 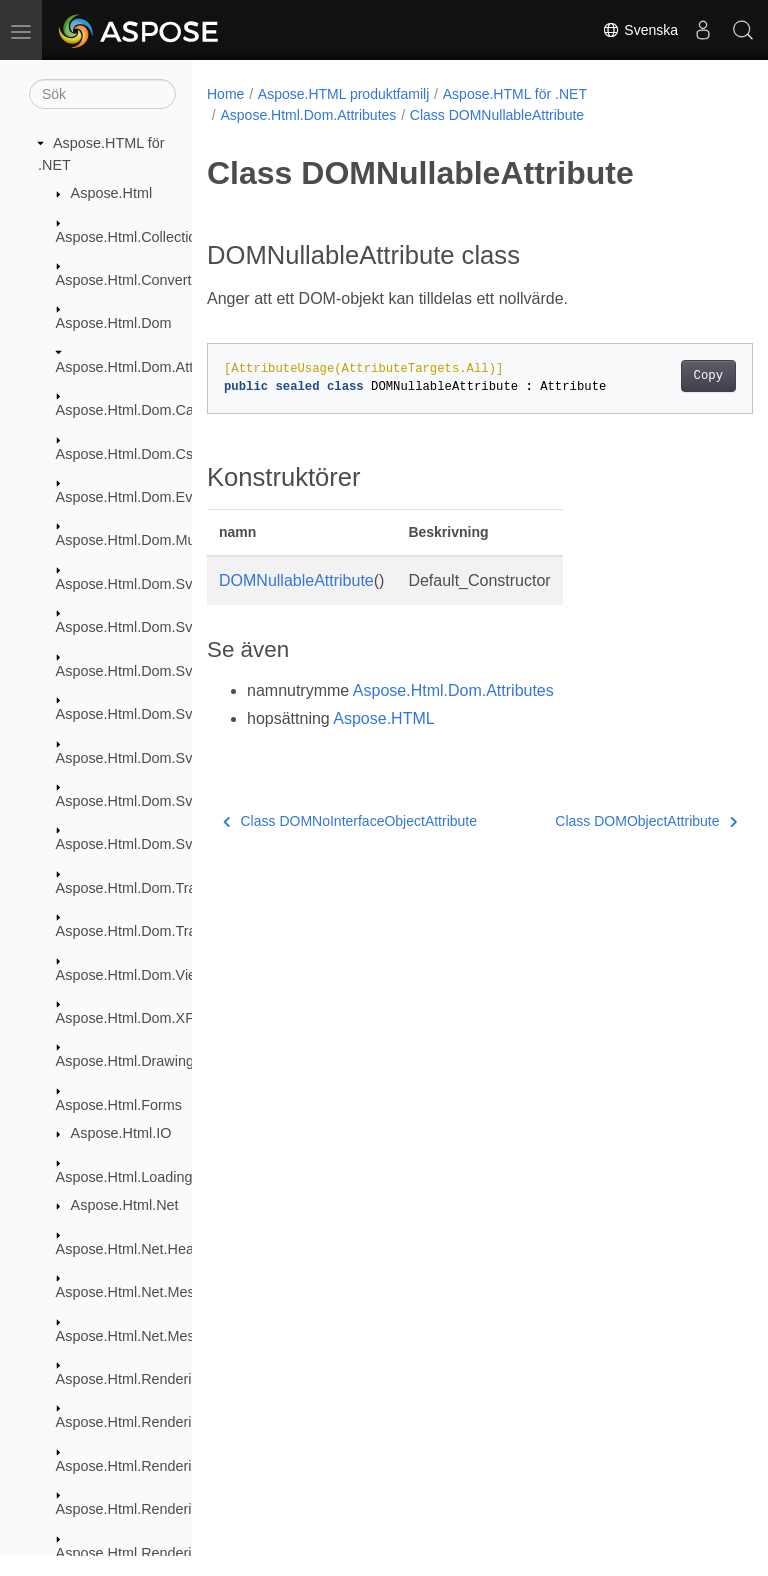 What do you see at coordinates (161, 1292) in the screenshot?
I see `Aspose.Html.Net.MessageFilters` at bounding box center [161, 1292].